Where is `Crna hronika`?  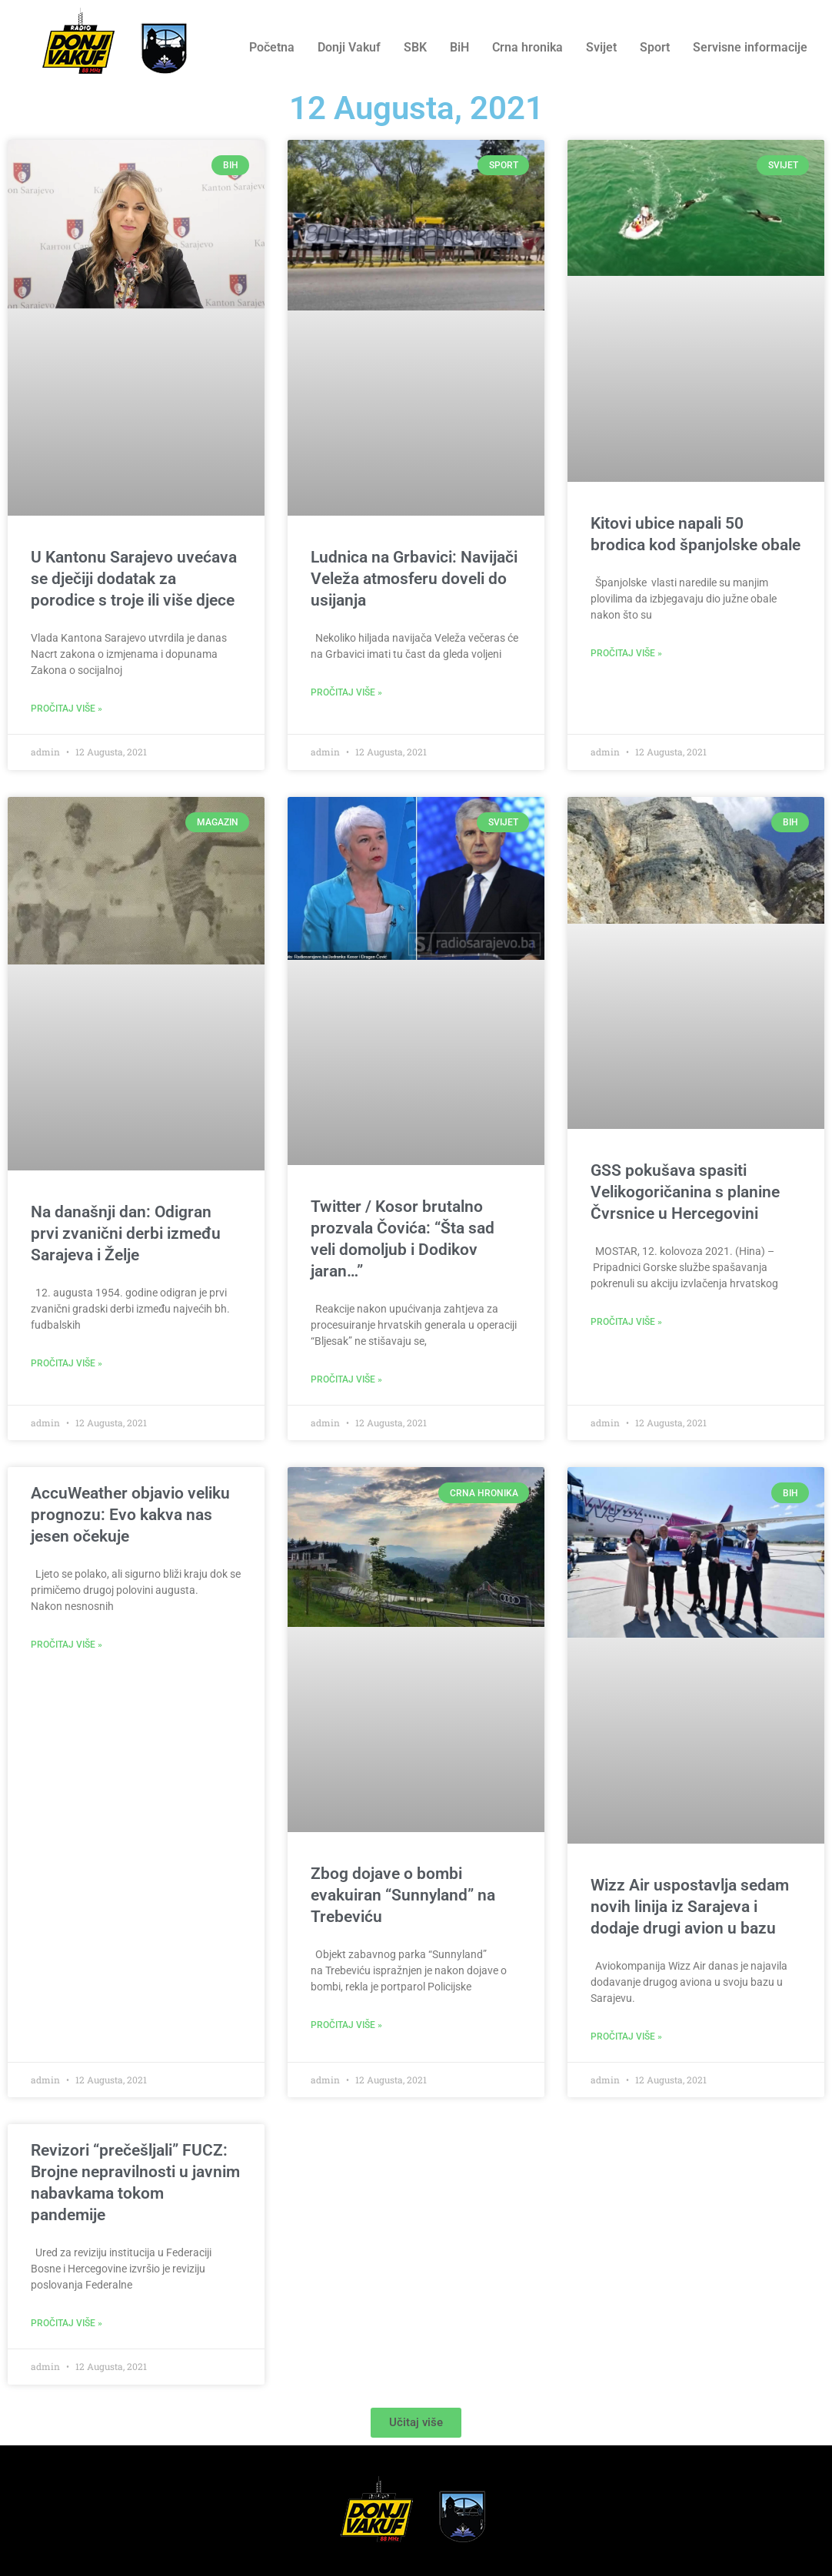
Crna hronika is located at coordinates (527, 47).